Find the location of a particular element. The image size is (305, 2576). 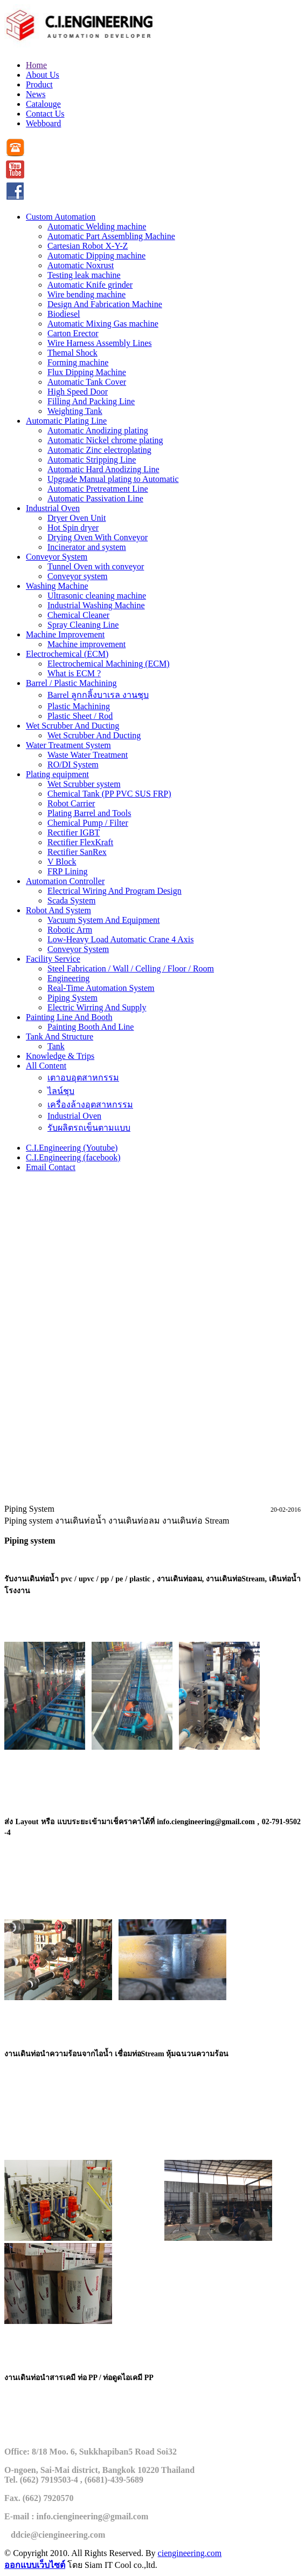

Barrel ลูกกลิ้งบาเรล งานชุบ is located at coordinates (98, 694).